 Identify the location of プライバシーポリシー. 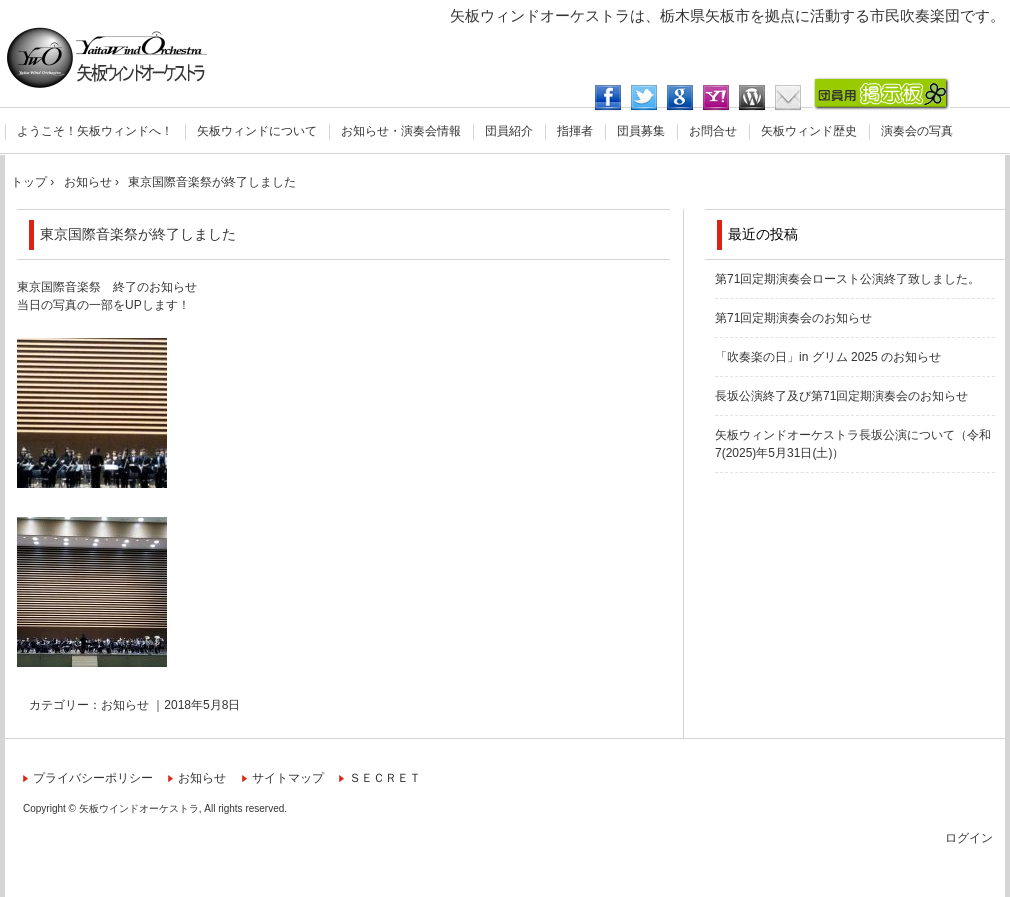
(93, 778).